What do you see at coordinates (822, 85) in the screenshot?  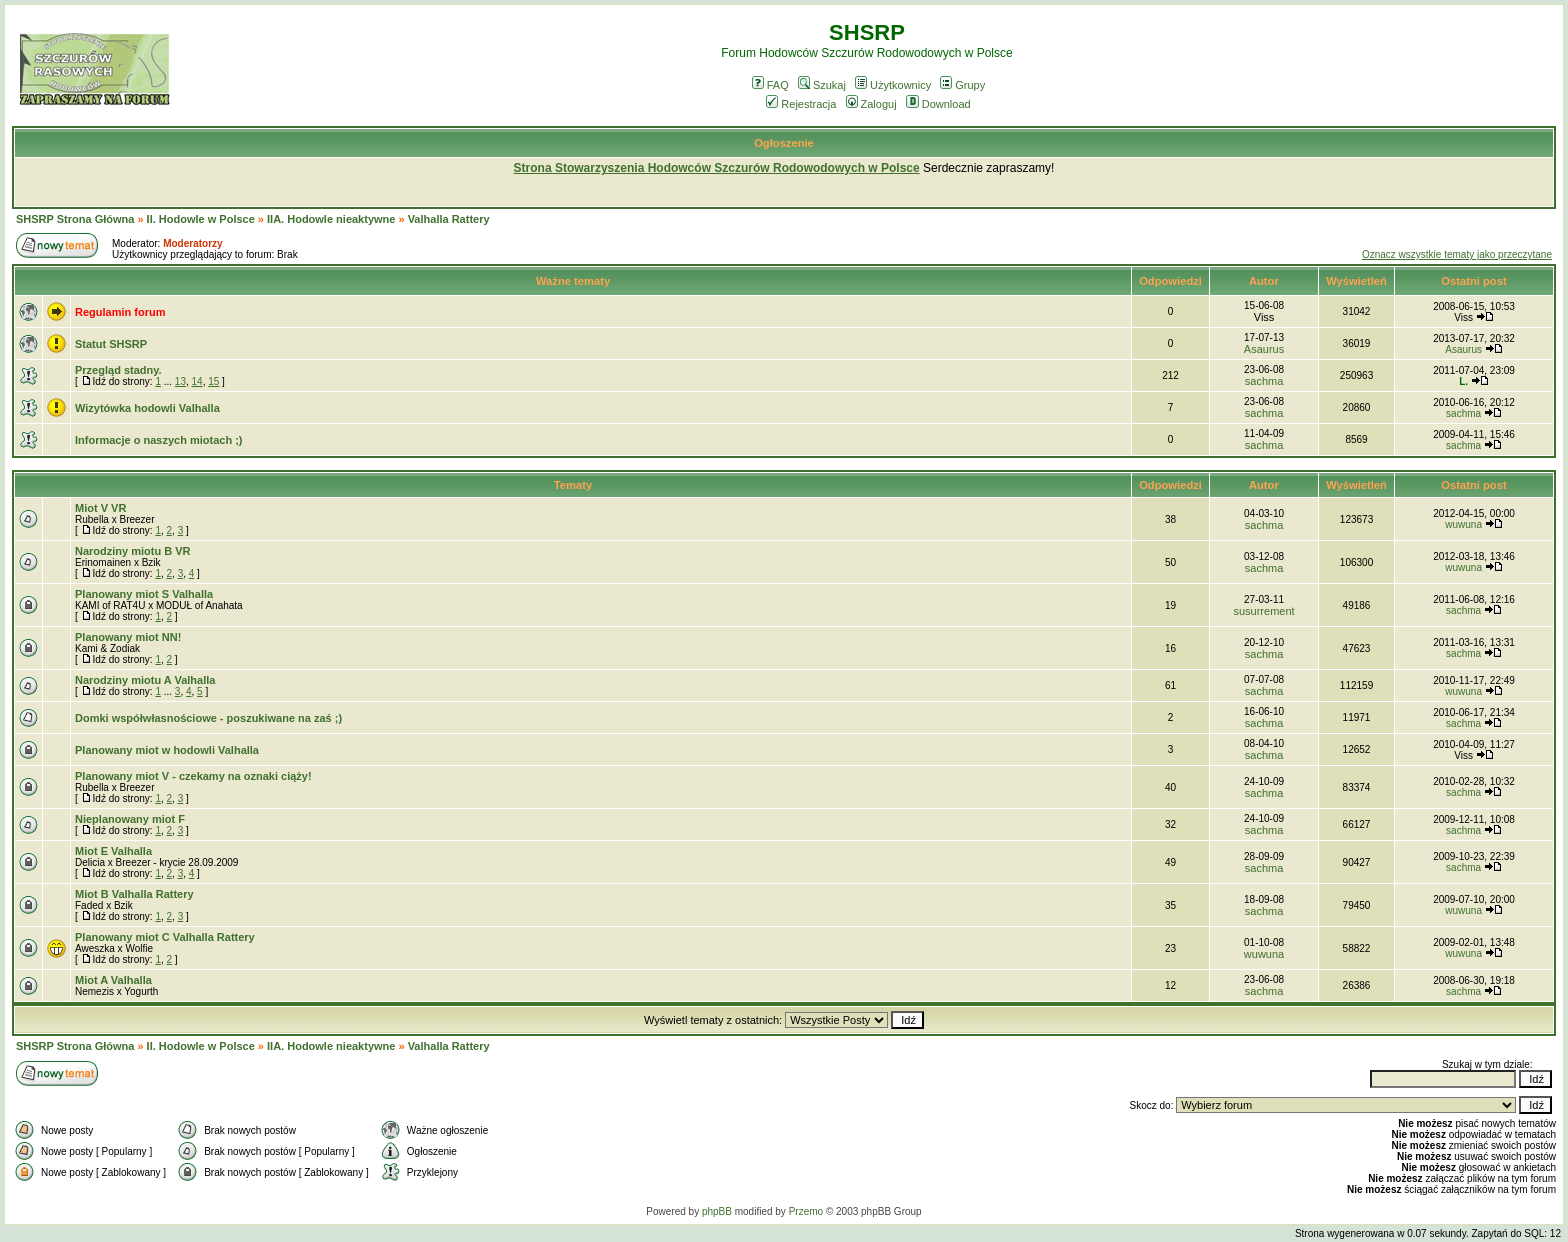 I see `Szukaj` at bounding box center [822, 85].